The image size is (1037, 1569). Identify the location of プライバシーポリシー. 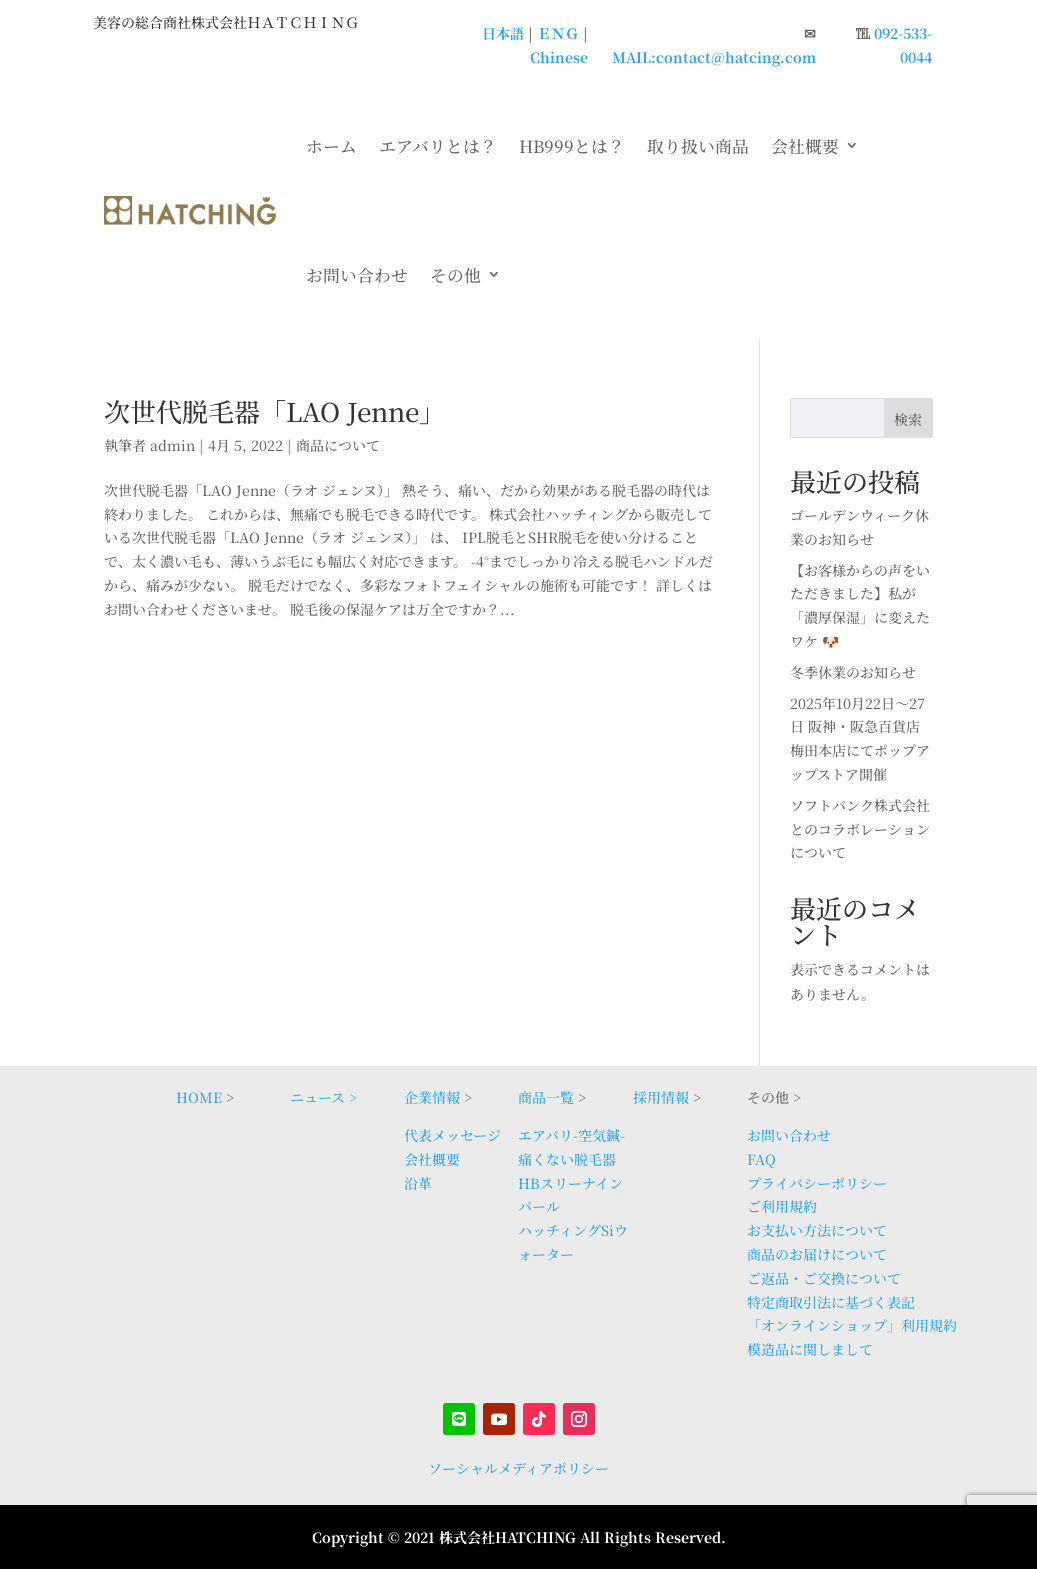
(817, 1183).